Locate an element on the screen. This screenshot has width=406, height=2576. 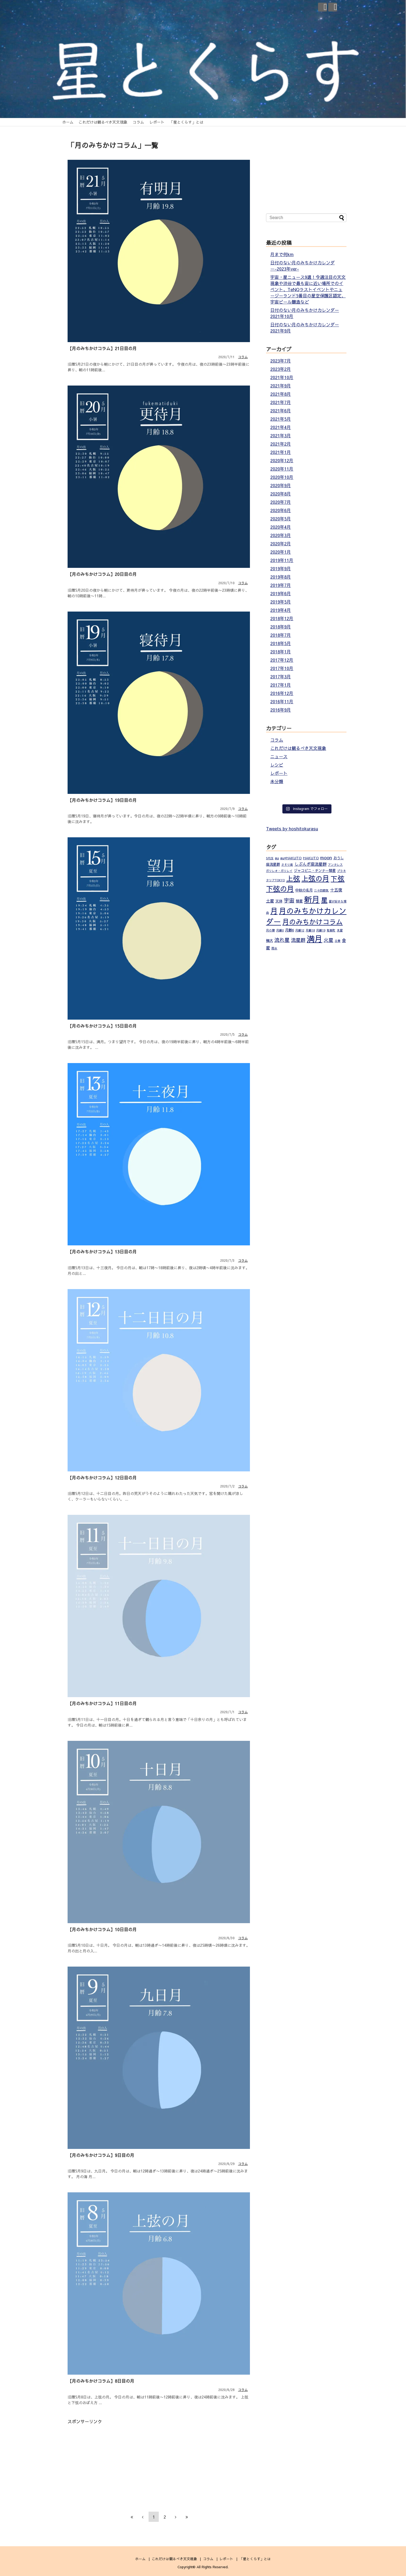
2020年11月 is located at coordinates (281, 469).